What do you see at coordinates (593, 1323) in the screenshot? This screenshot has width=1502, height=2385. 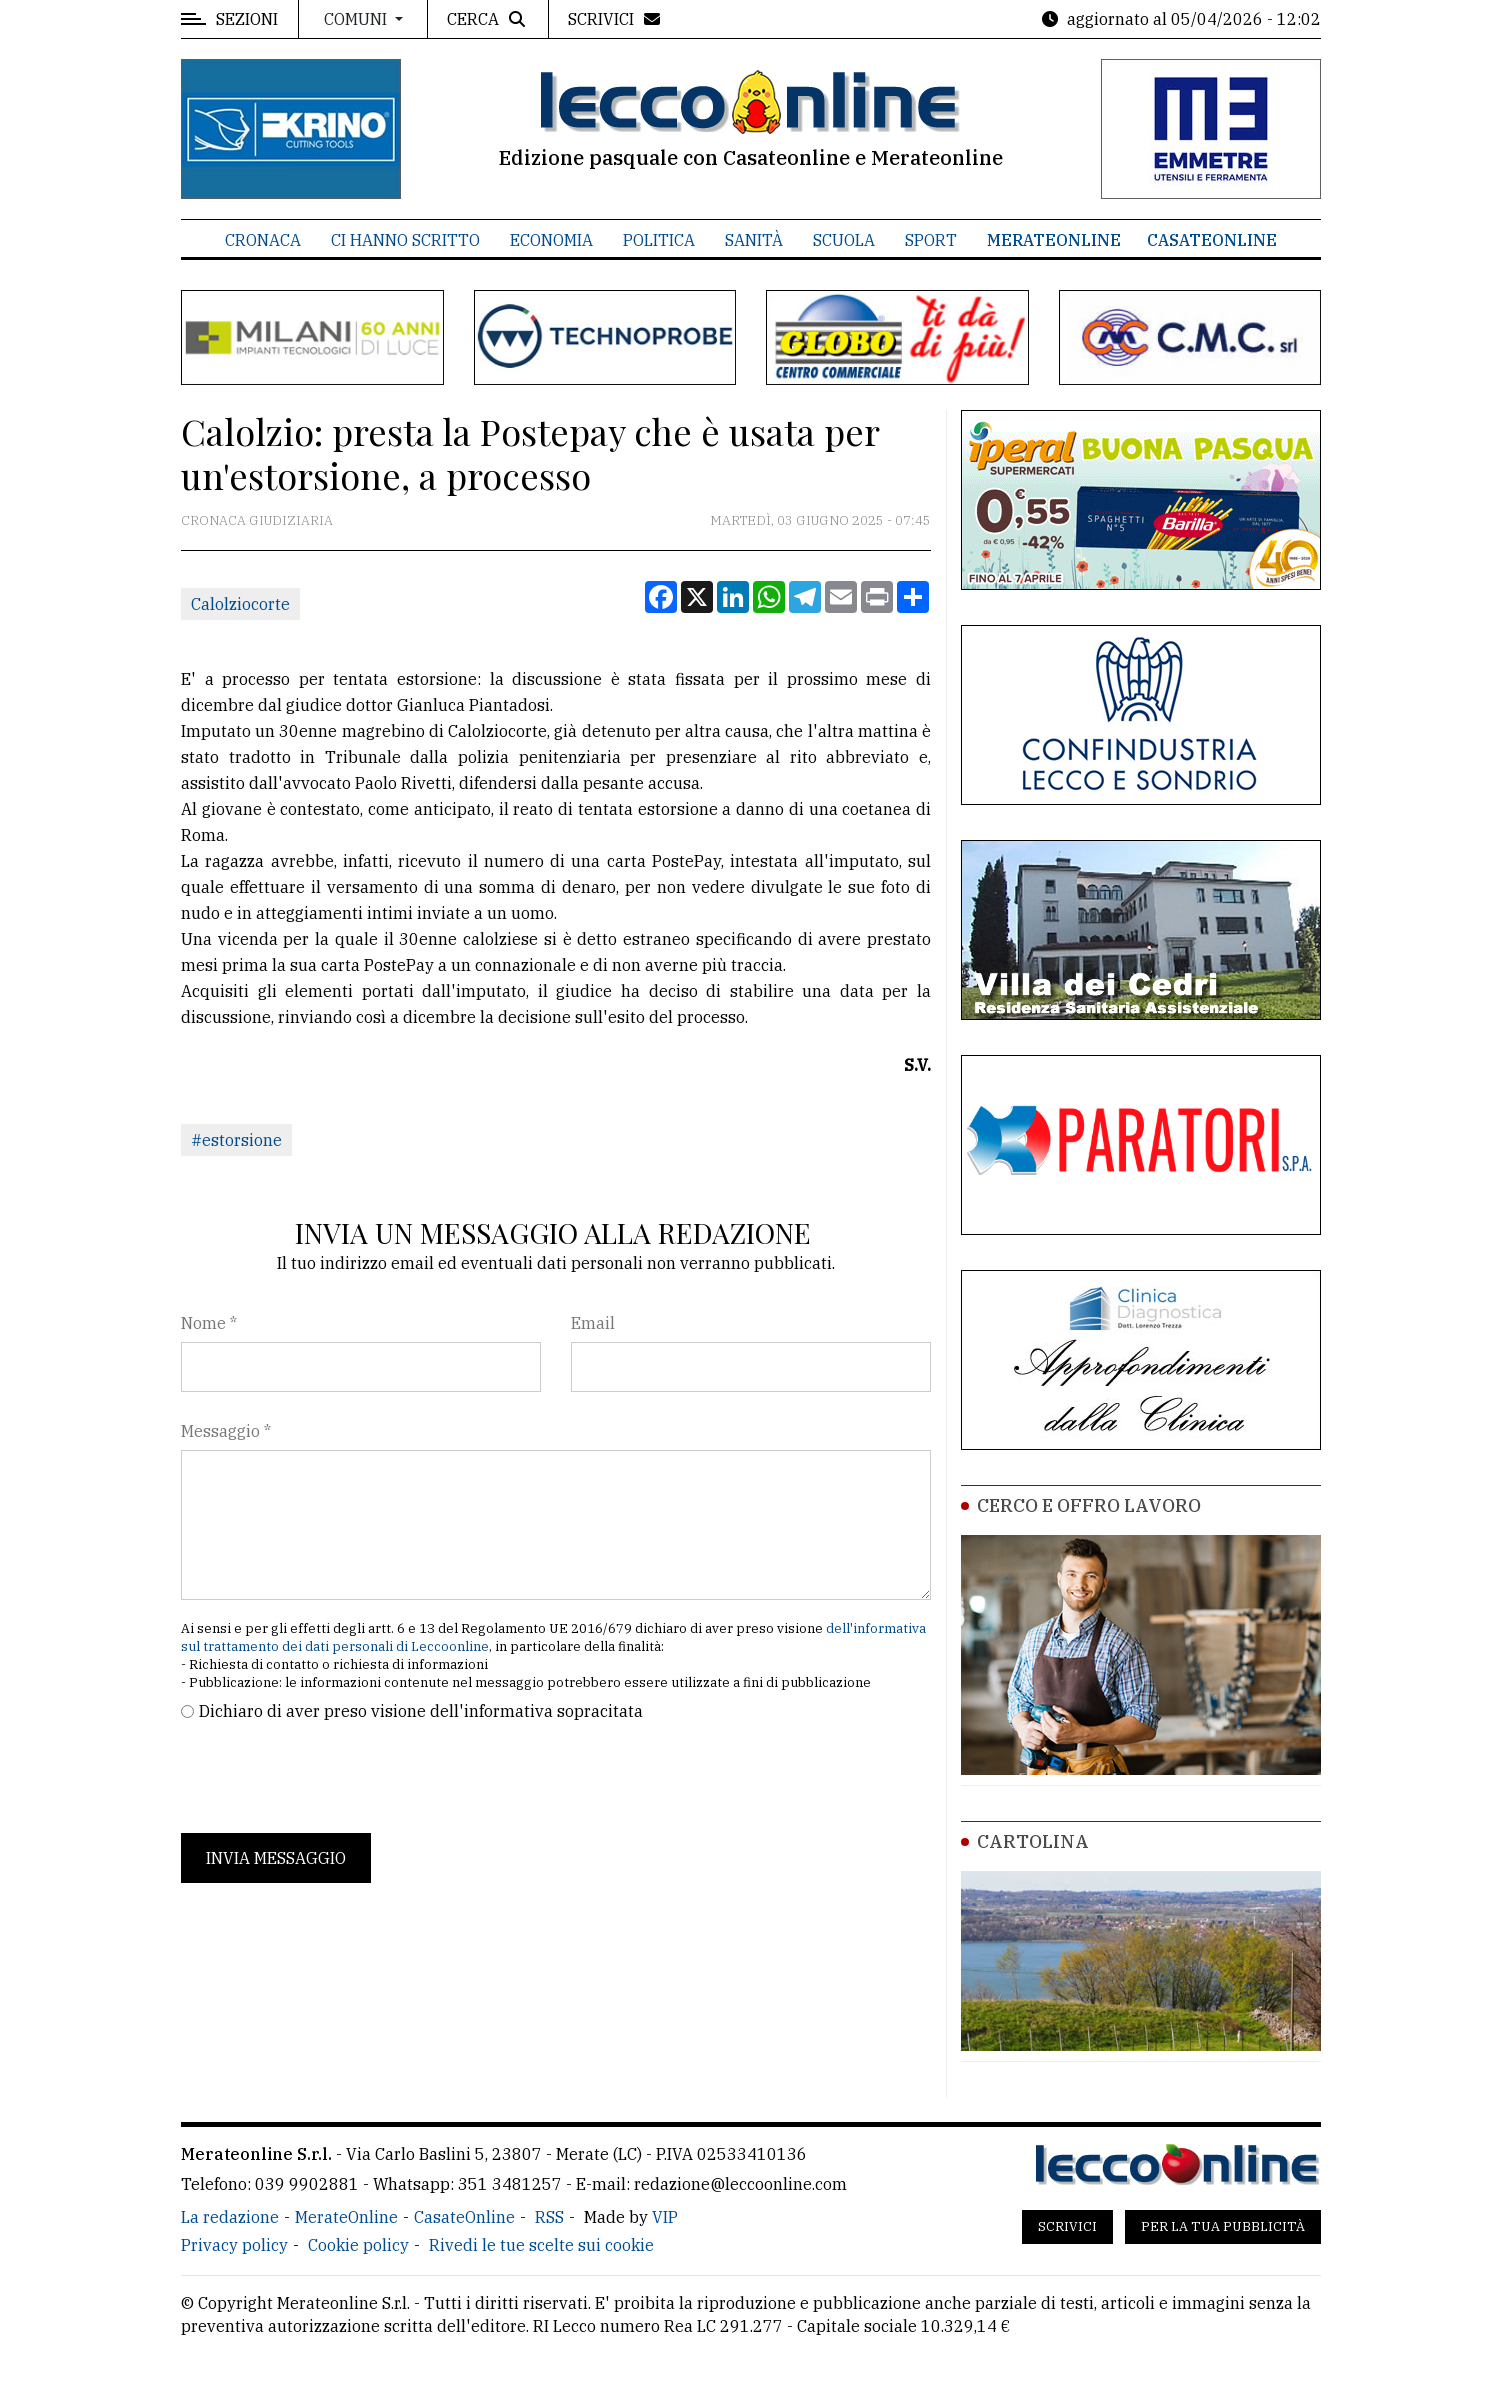 I see `Email` at bounding box center [593, 1323].